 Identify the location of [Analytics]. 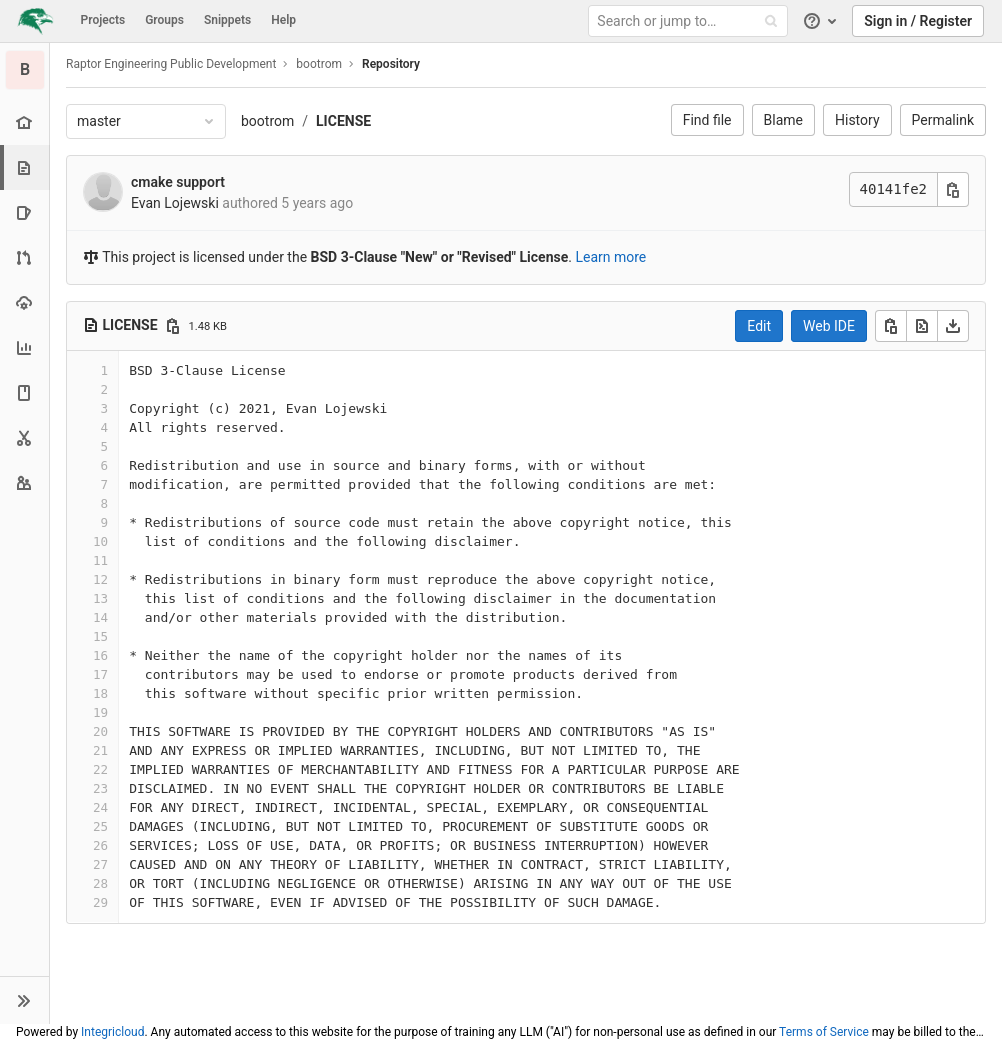
(24, 347).